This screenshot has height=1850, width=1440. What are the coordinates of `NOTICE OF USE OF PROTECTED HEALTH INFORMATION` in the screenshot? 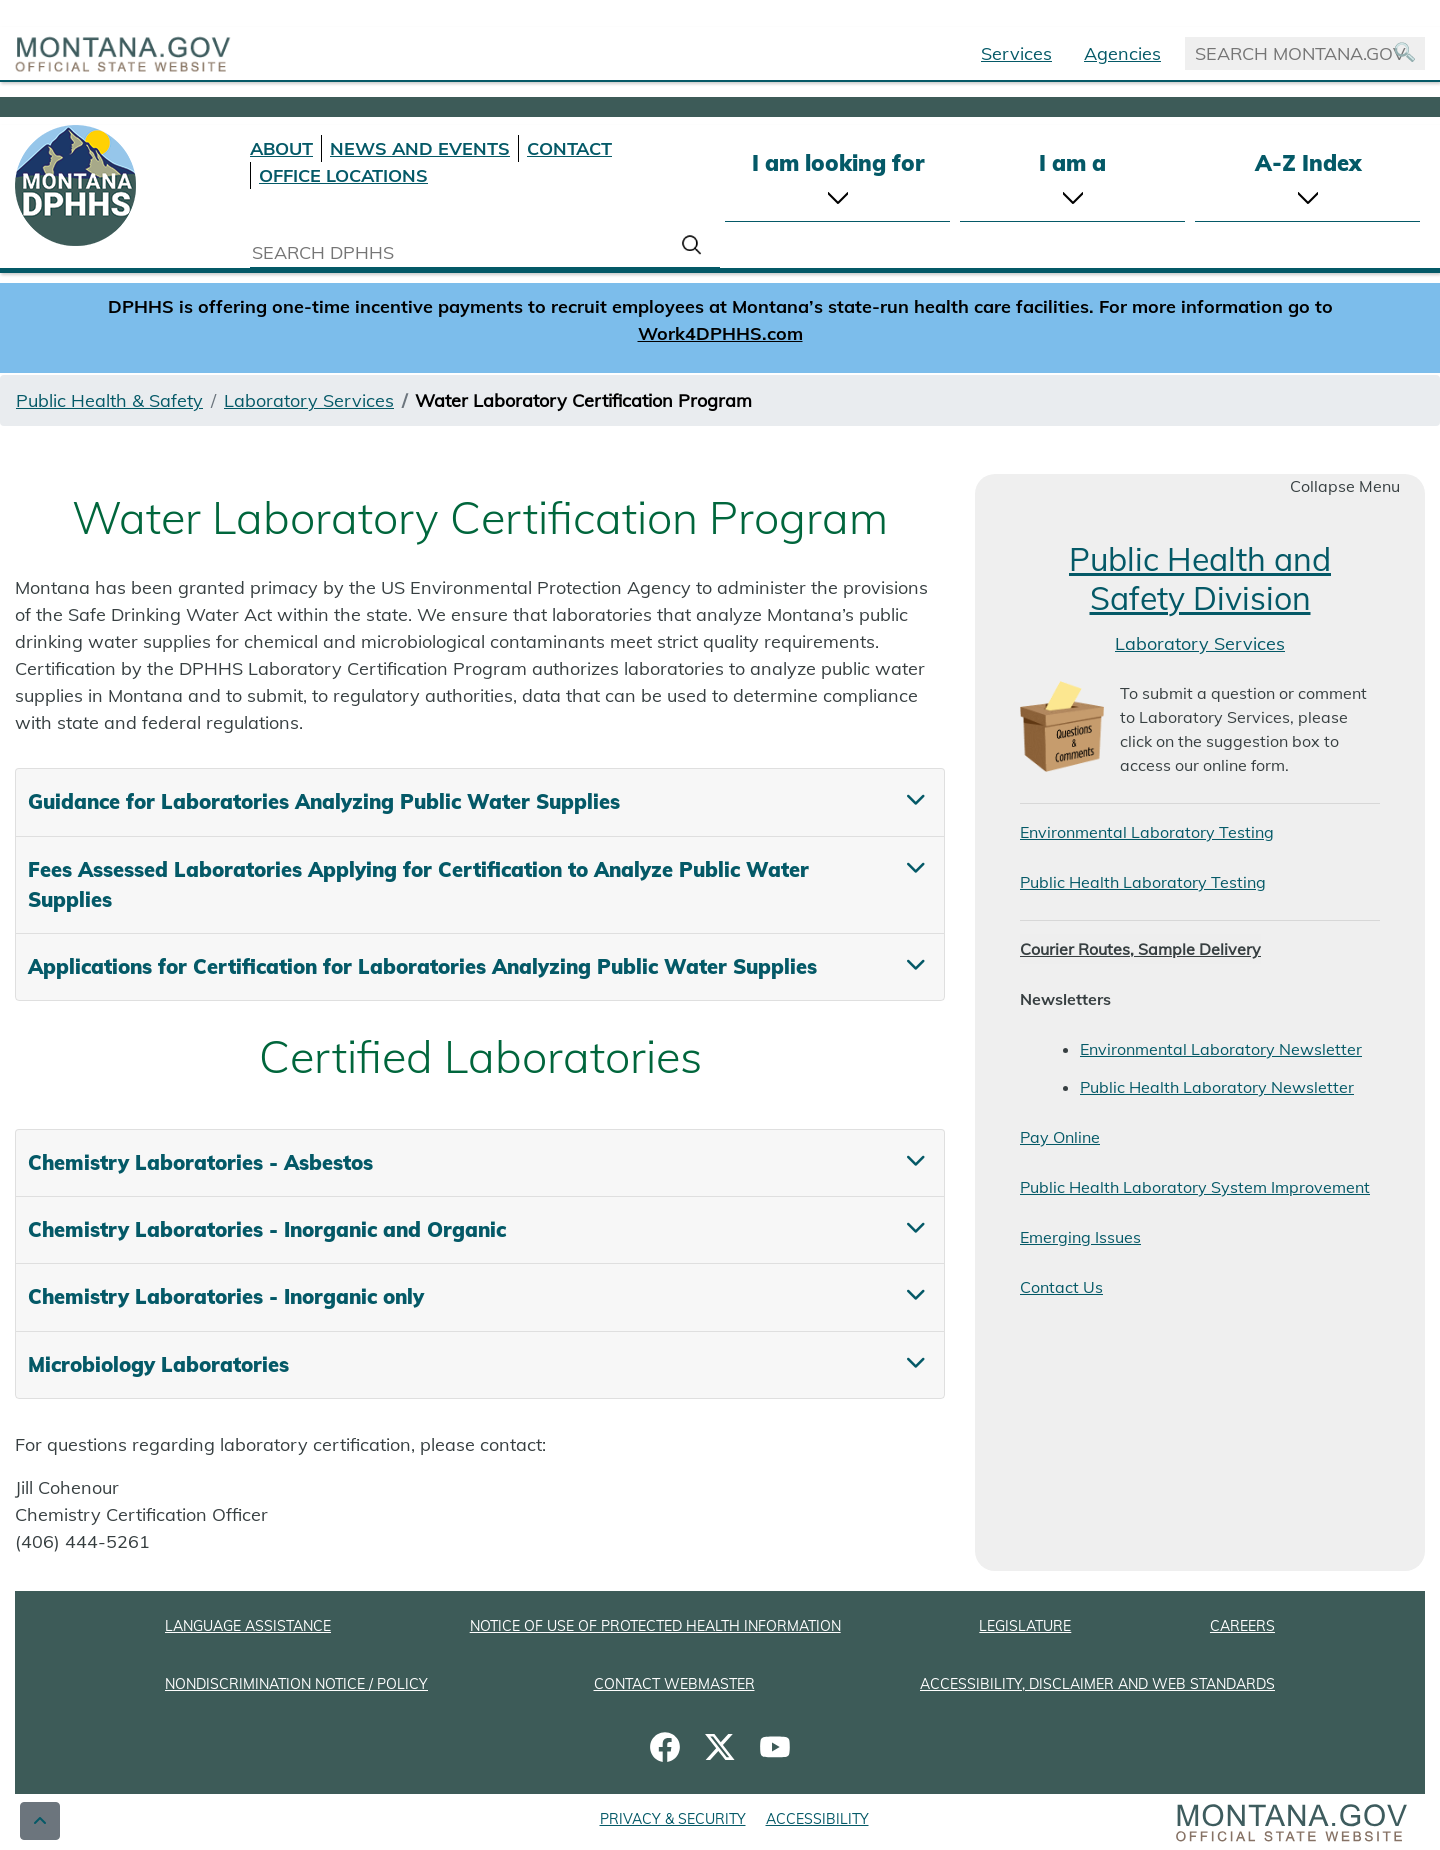 It's located at (655, 1626).